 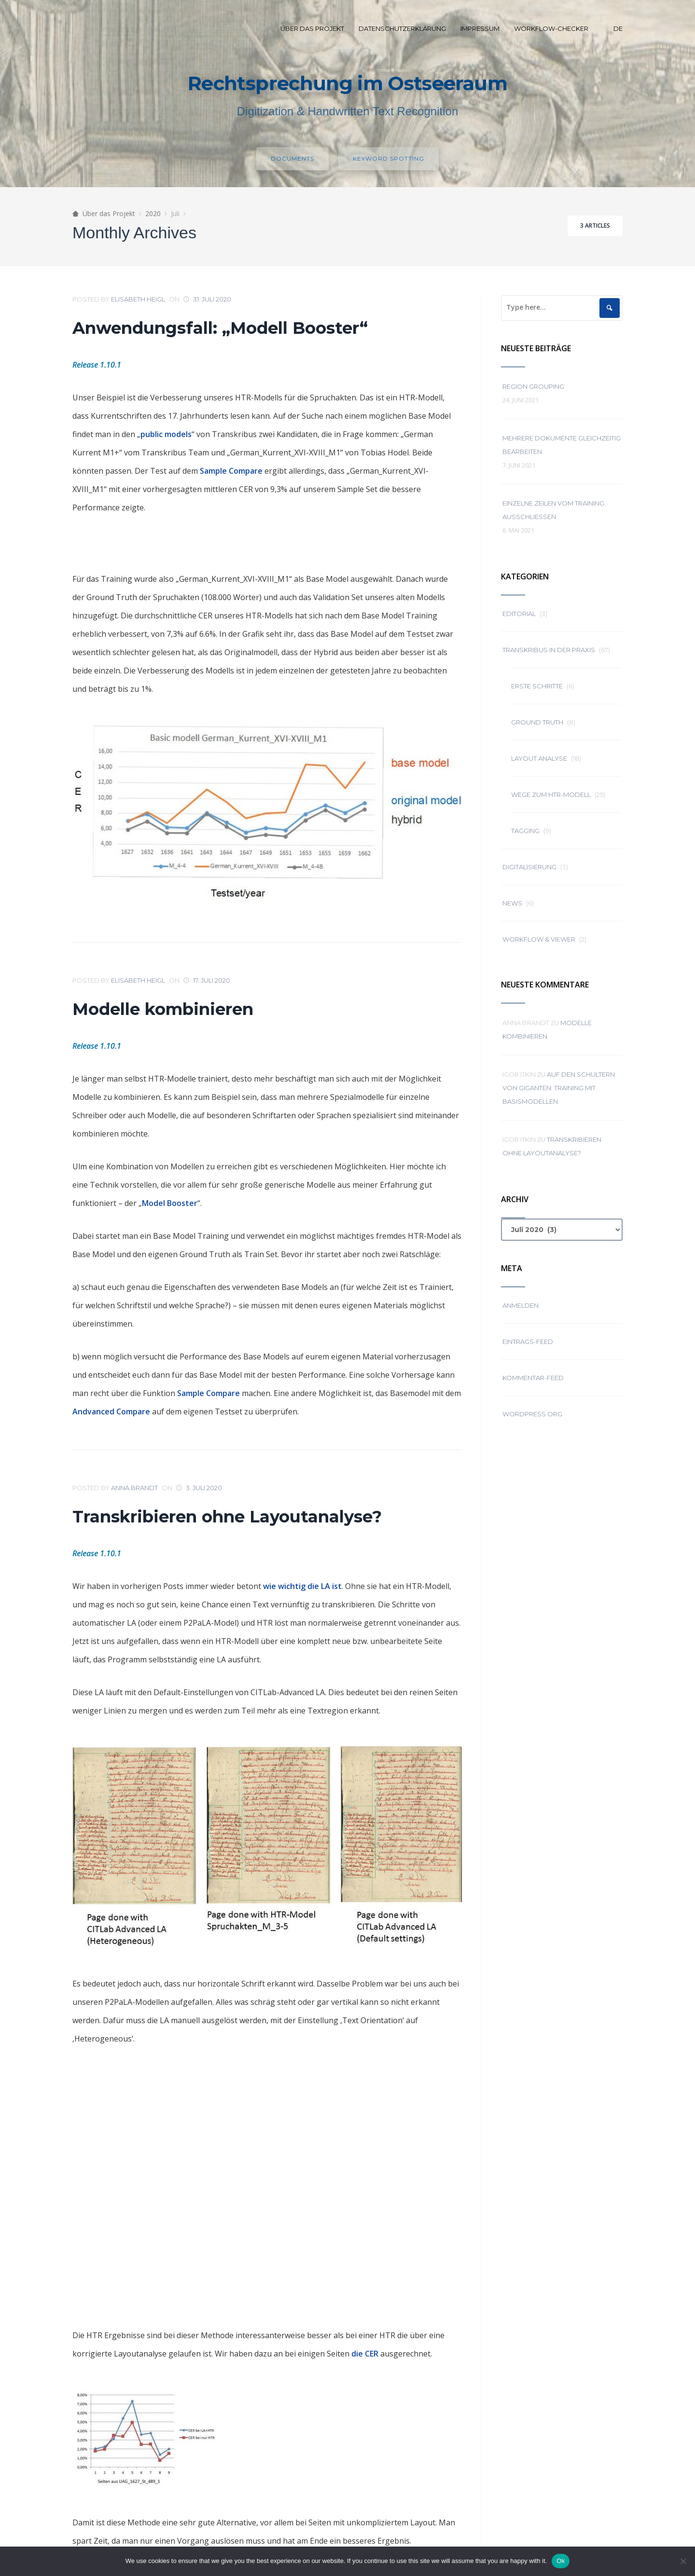 I want to click on Documents, so click(x=292, y=158).